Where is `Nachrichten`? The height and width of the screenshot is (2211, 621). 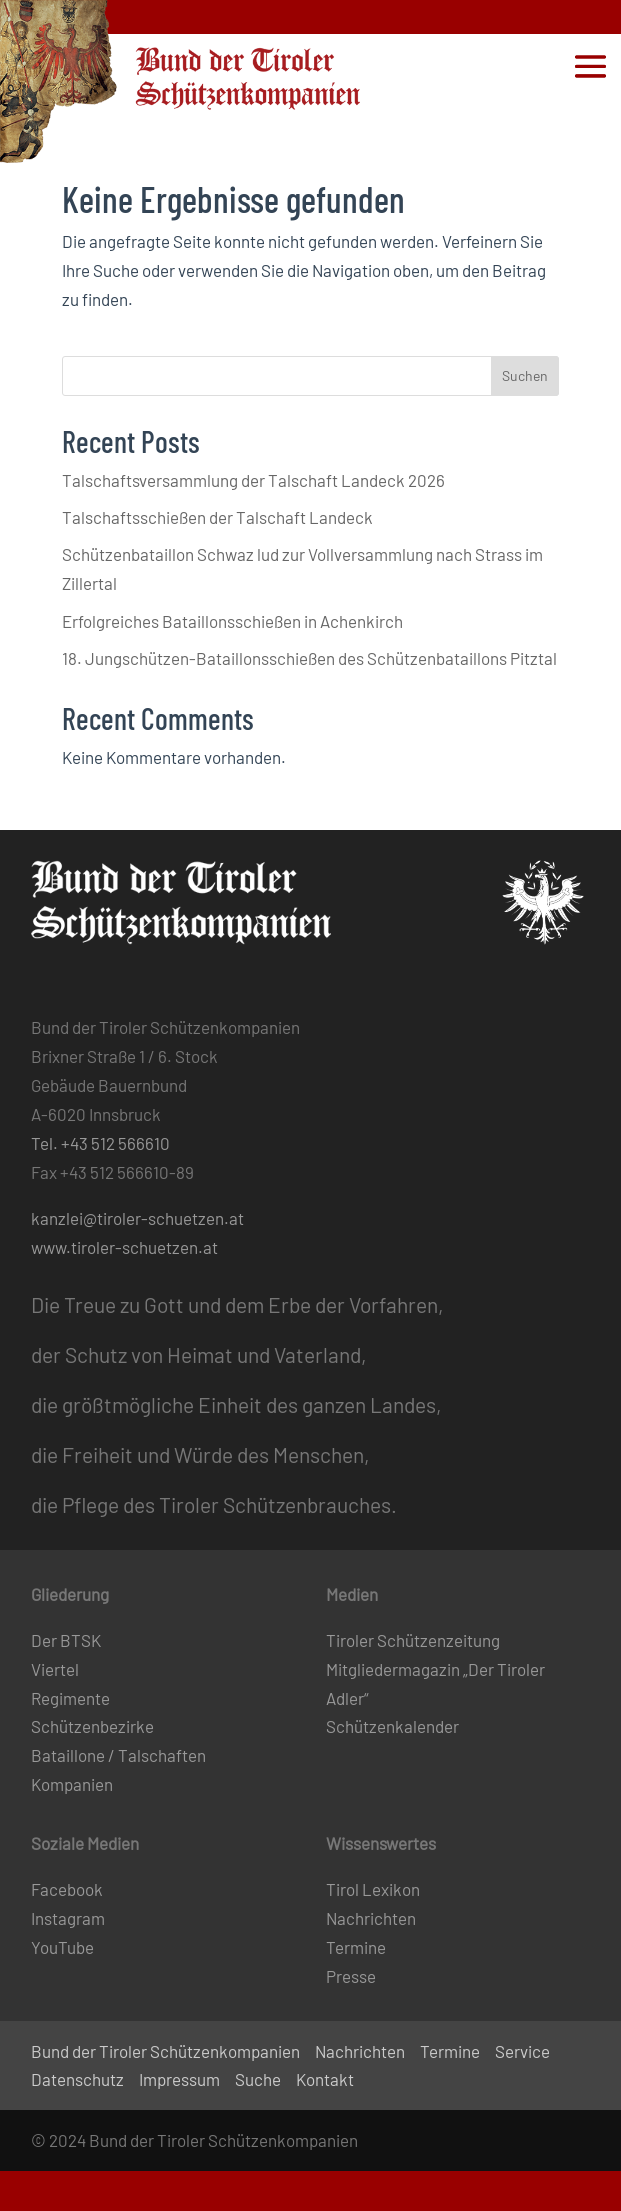 Nachrichten is located at coordinates (371, 1918).